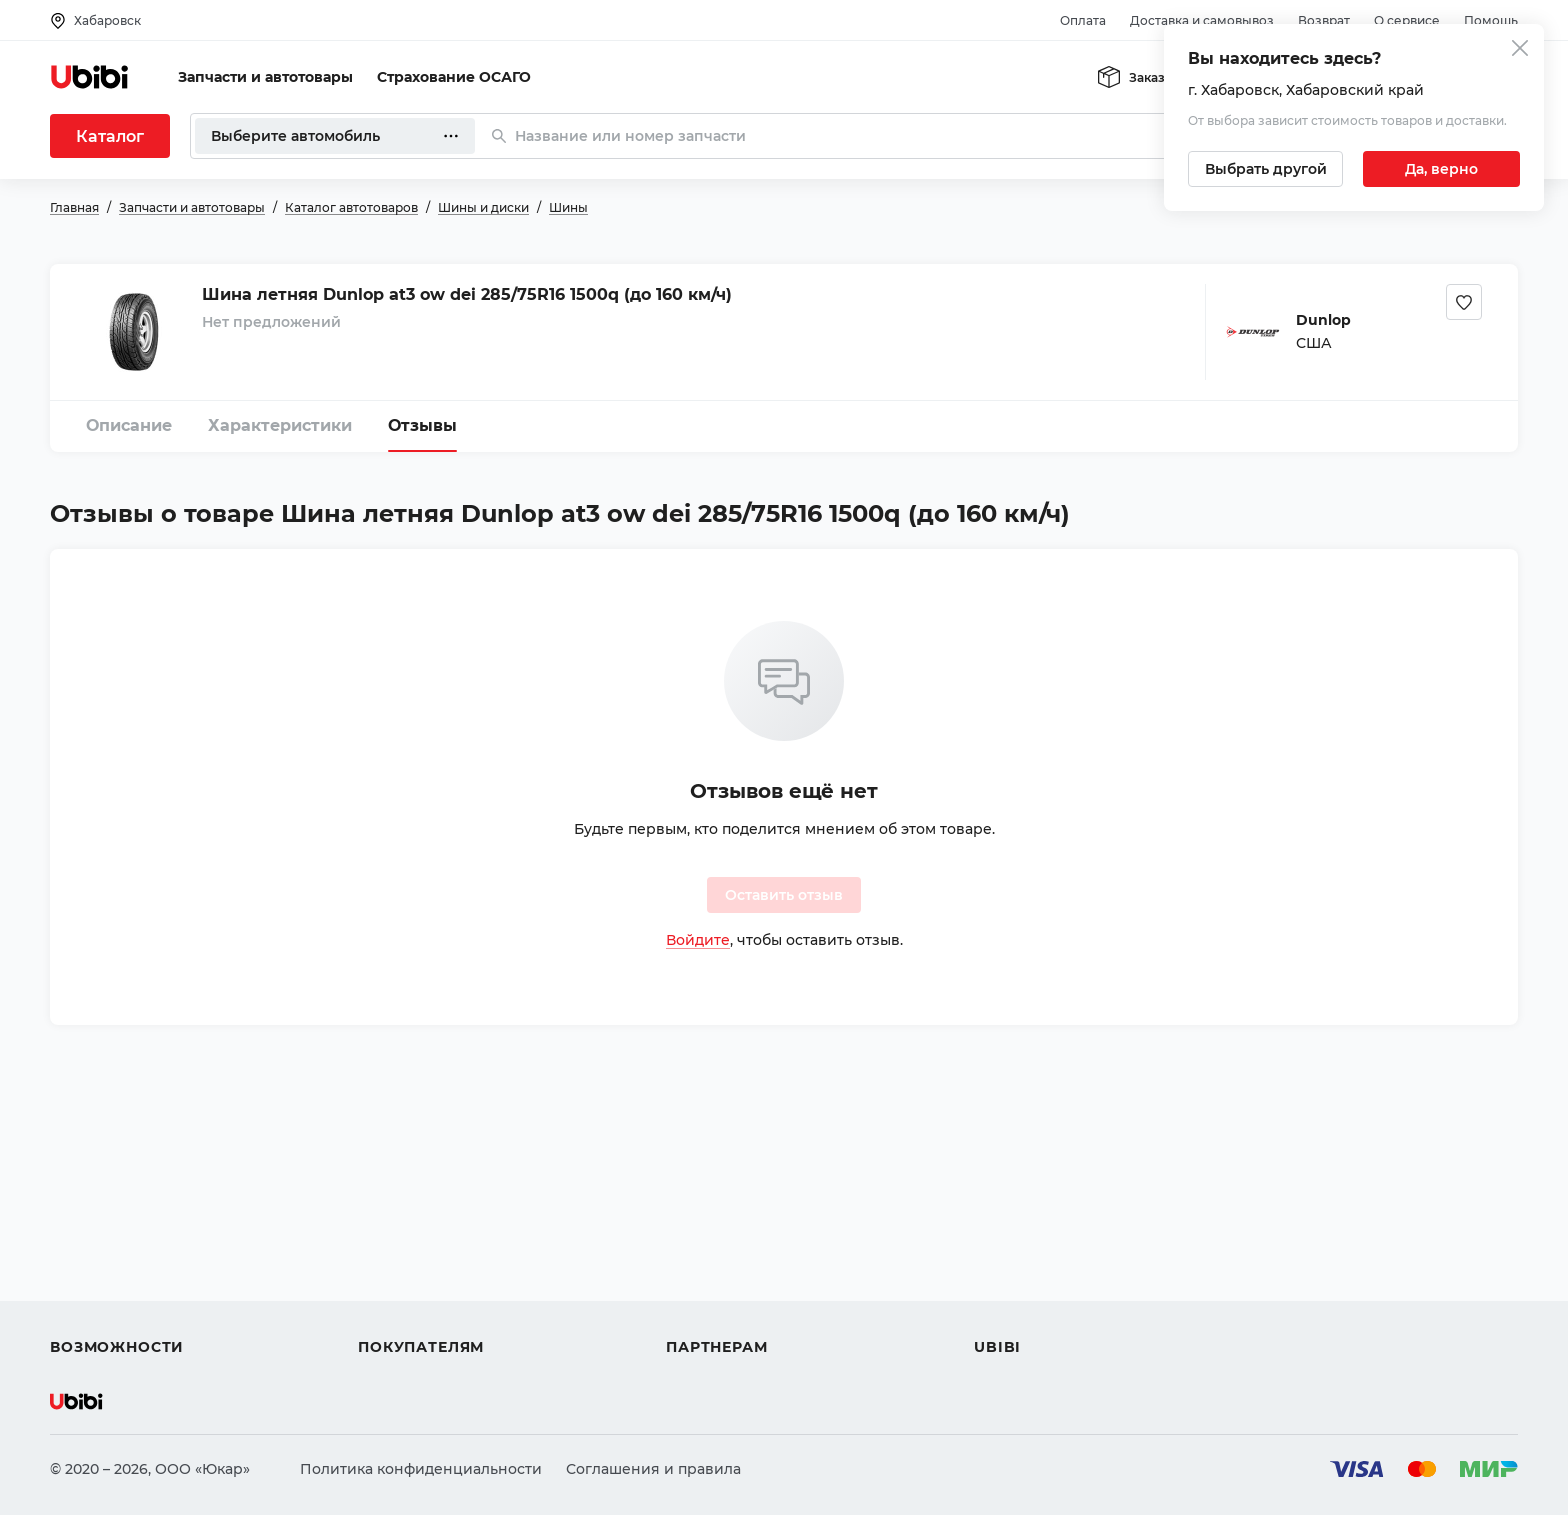 The height and width of the screenshot is (1515, 1568). I want to click on Автомагазинам, so click(724, 1239).